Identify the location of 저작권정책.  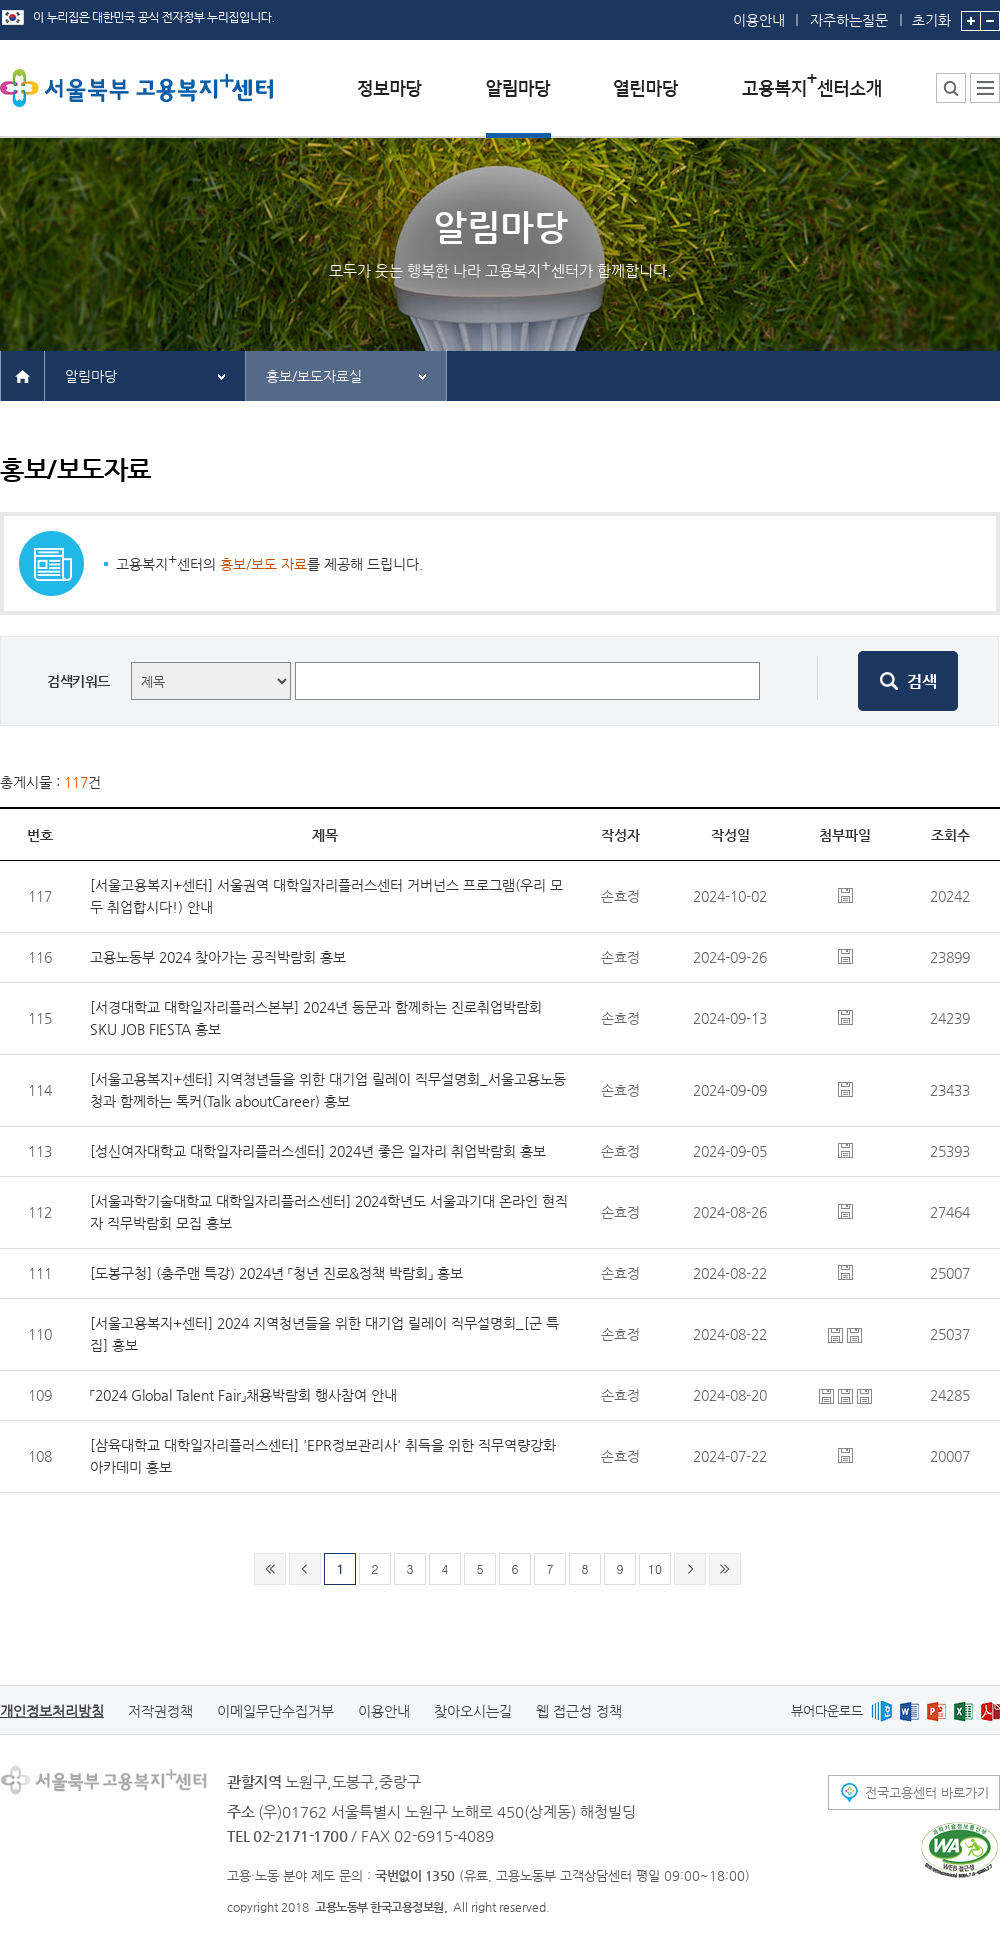
(160, 1711).